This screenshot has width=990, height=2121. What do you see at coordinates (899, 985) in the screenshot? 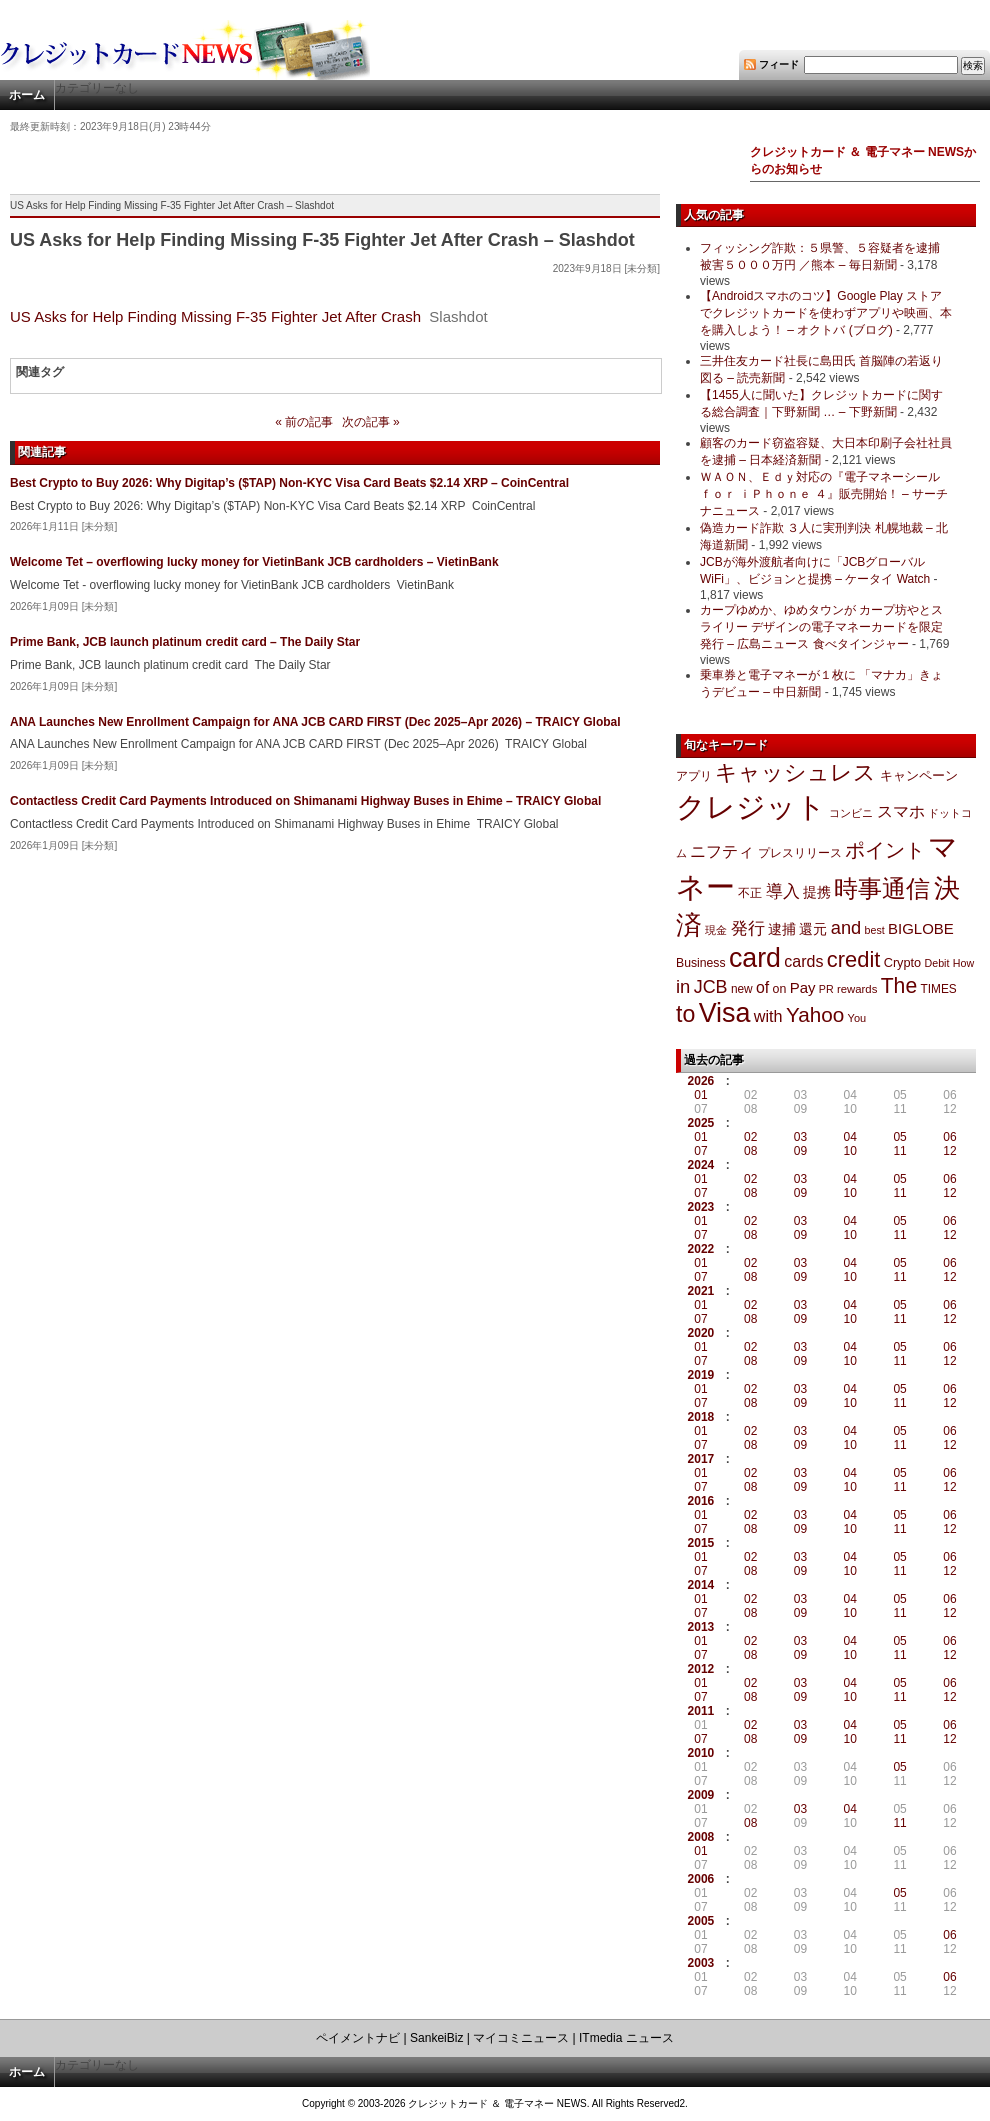
I see `The` at bounding box center [899, 985].